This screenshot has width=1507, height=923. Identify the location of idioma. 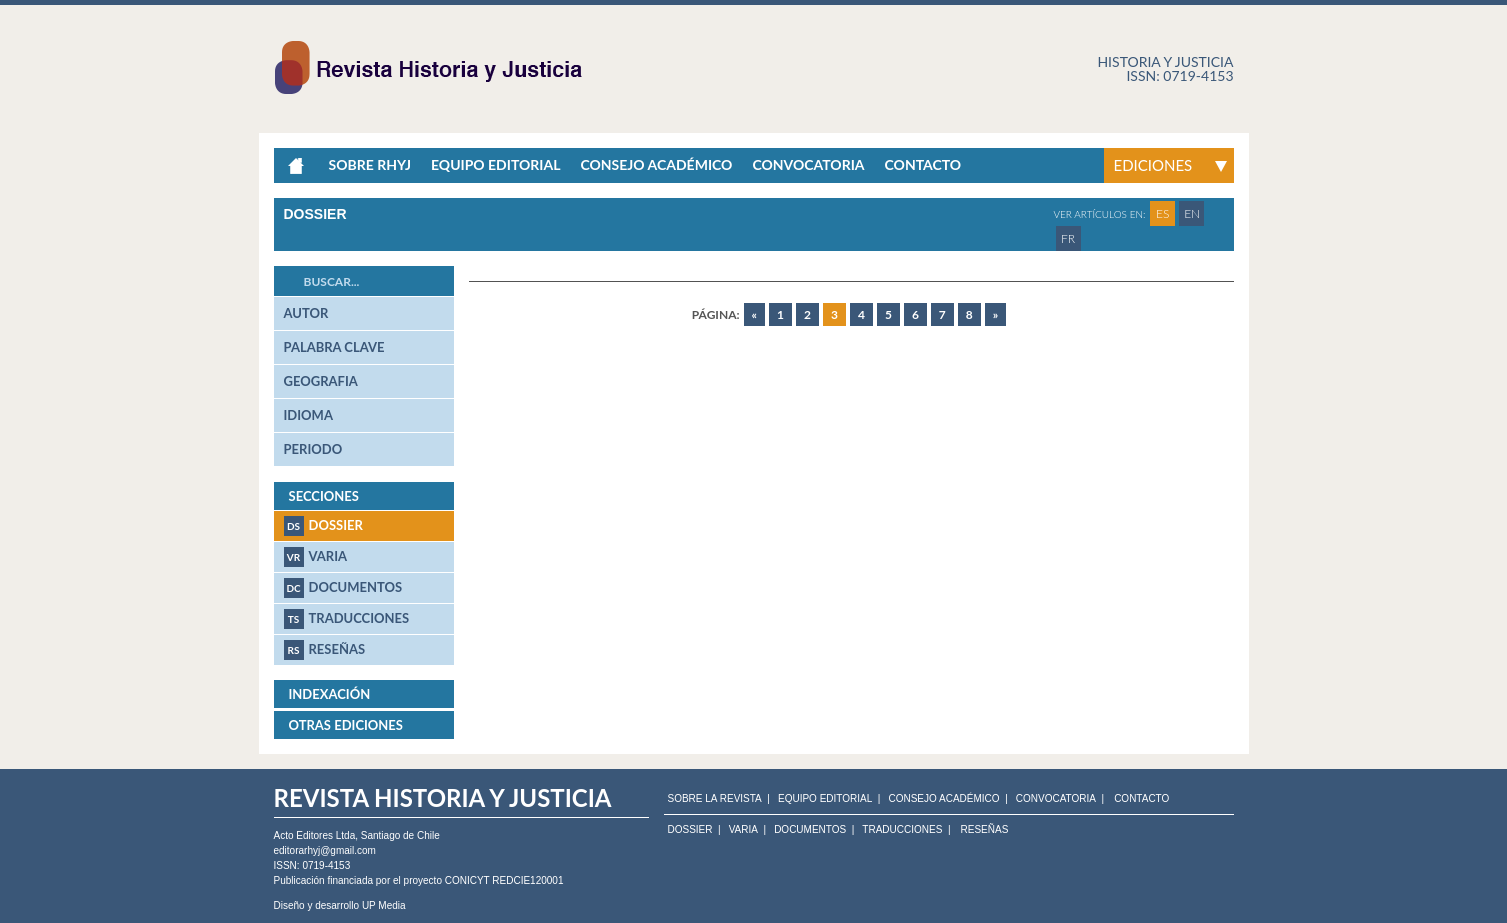
(308, 415).